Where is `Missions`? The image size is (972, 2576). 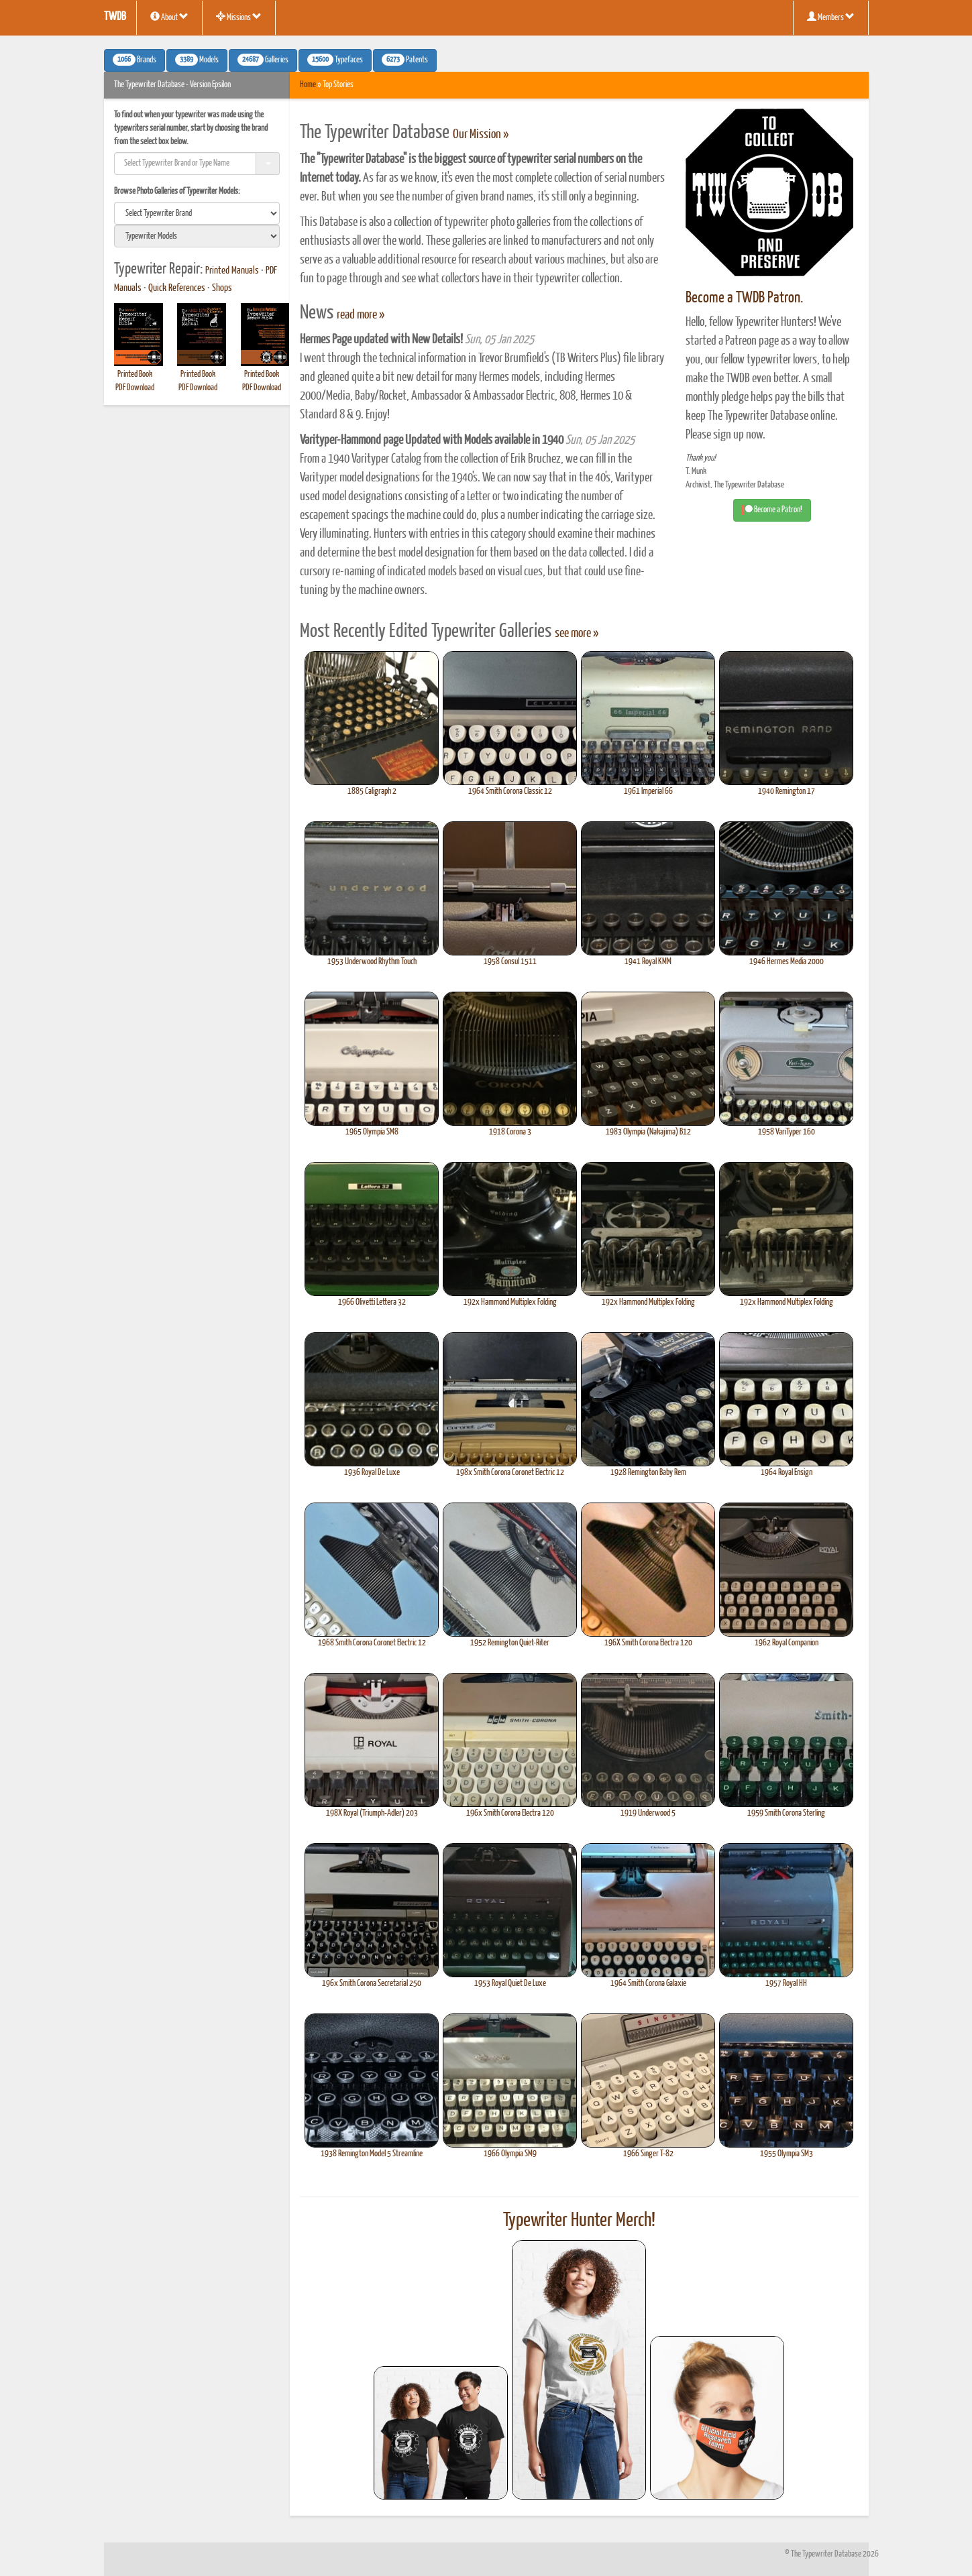
Missions is located at coordinates (239, 16).